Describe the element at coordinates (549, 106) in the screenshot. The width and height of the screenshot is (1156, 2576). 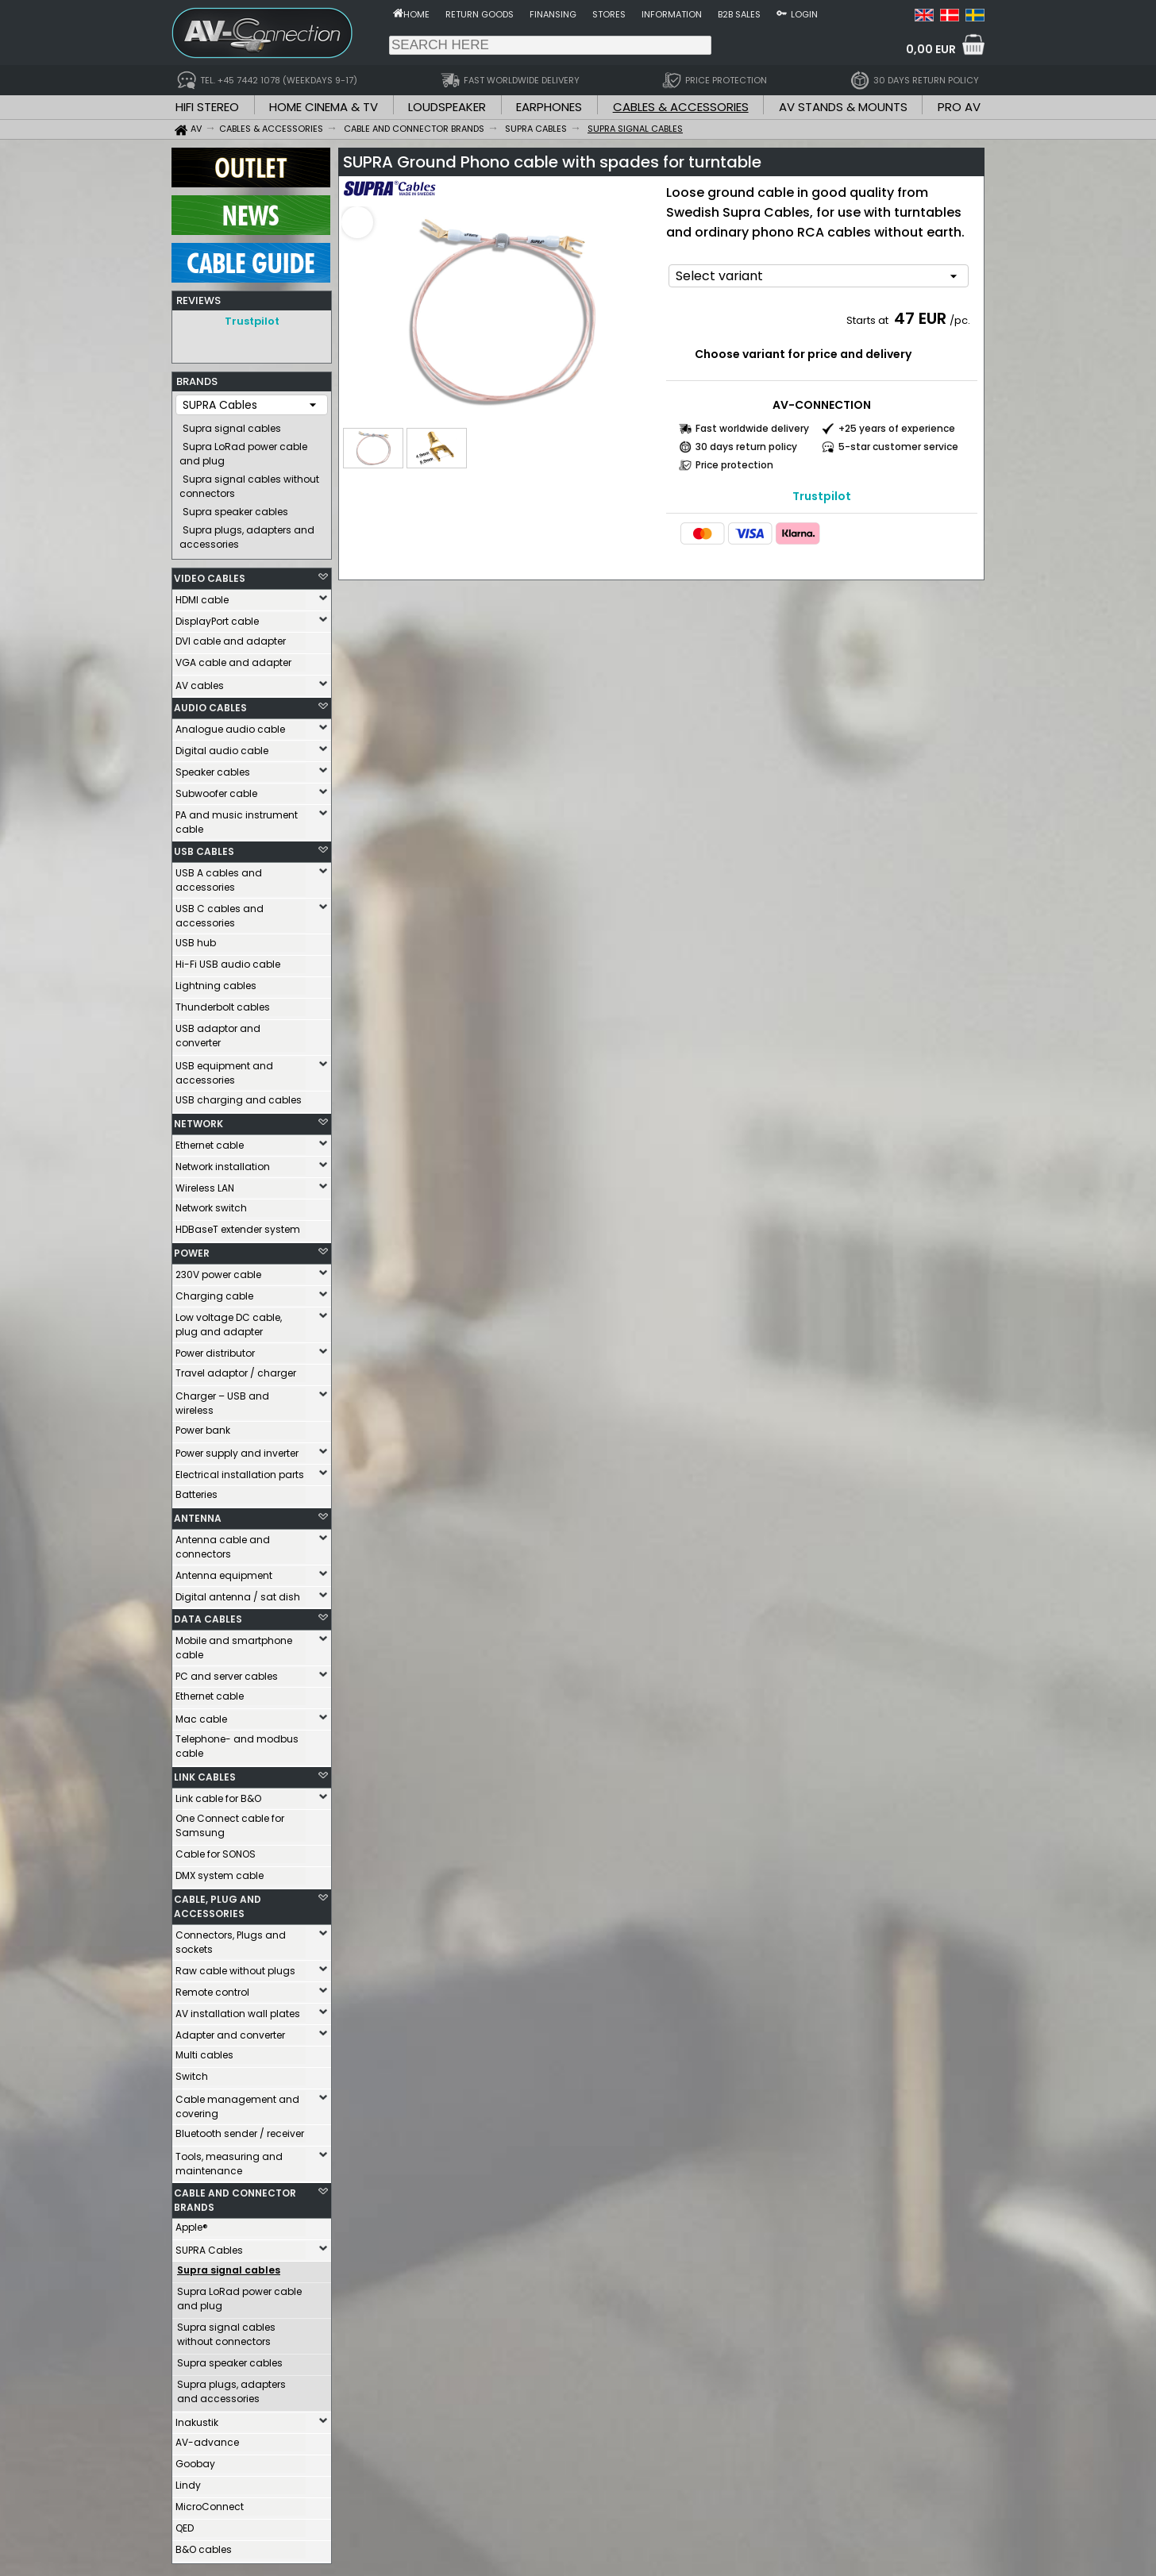
I see `EARPHONES` at that location.